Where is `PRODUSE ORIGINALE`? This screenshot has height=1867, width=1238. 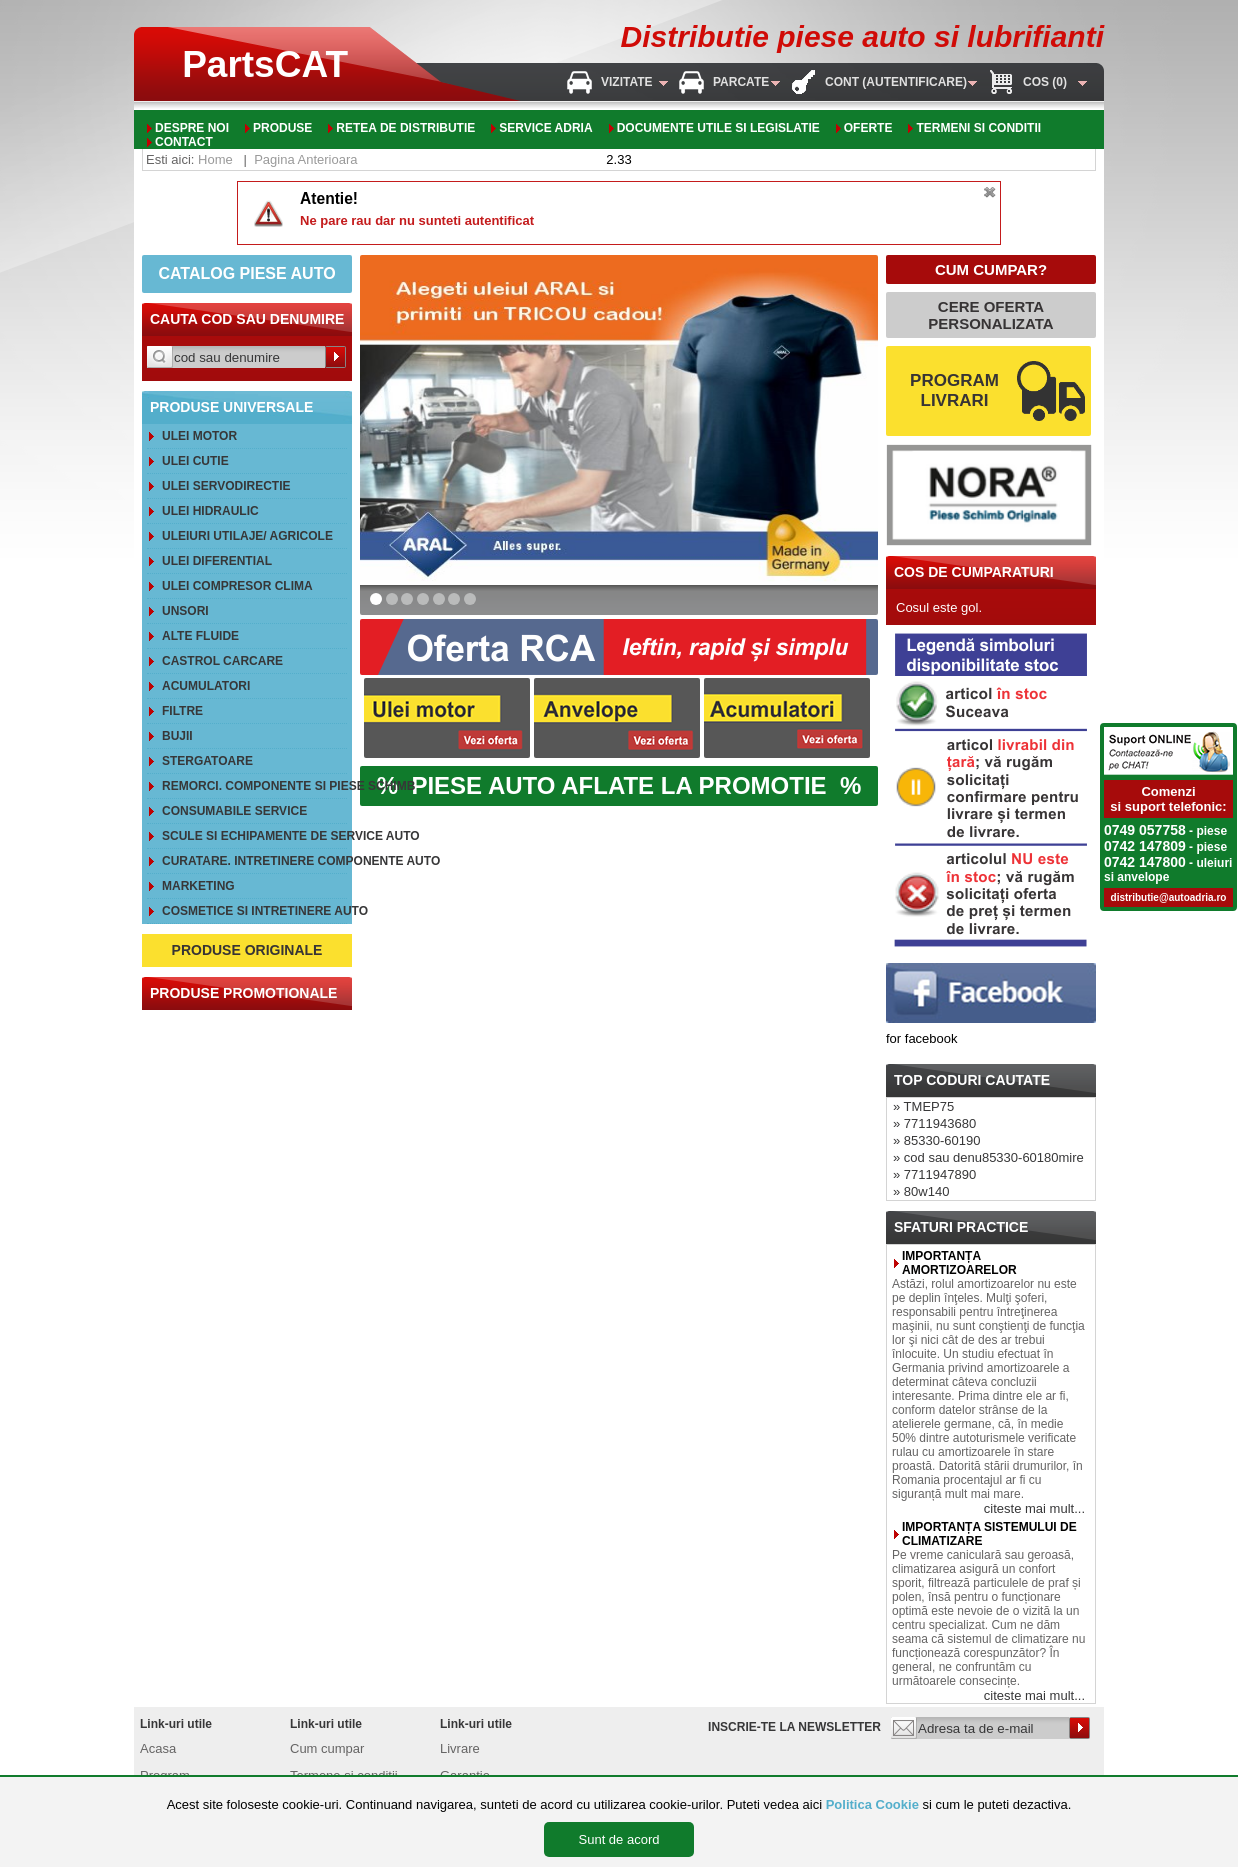 PRODUSE ORIGINALE is located at coordinates (247, 950).